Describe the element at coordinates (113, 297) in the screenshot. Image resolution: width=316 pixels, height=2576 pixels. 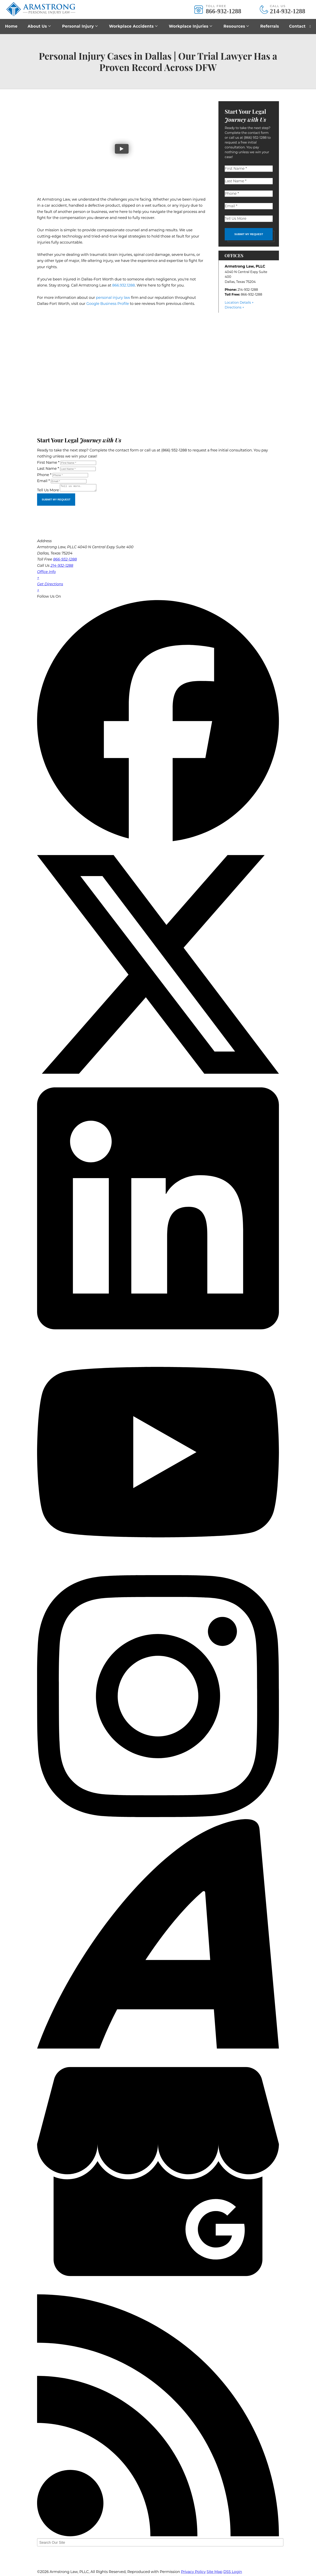
I see `personal injury law` at that location.